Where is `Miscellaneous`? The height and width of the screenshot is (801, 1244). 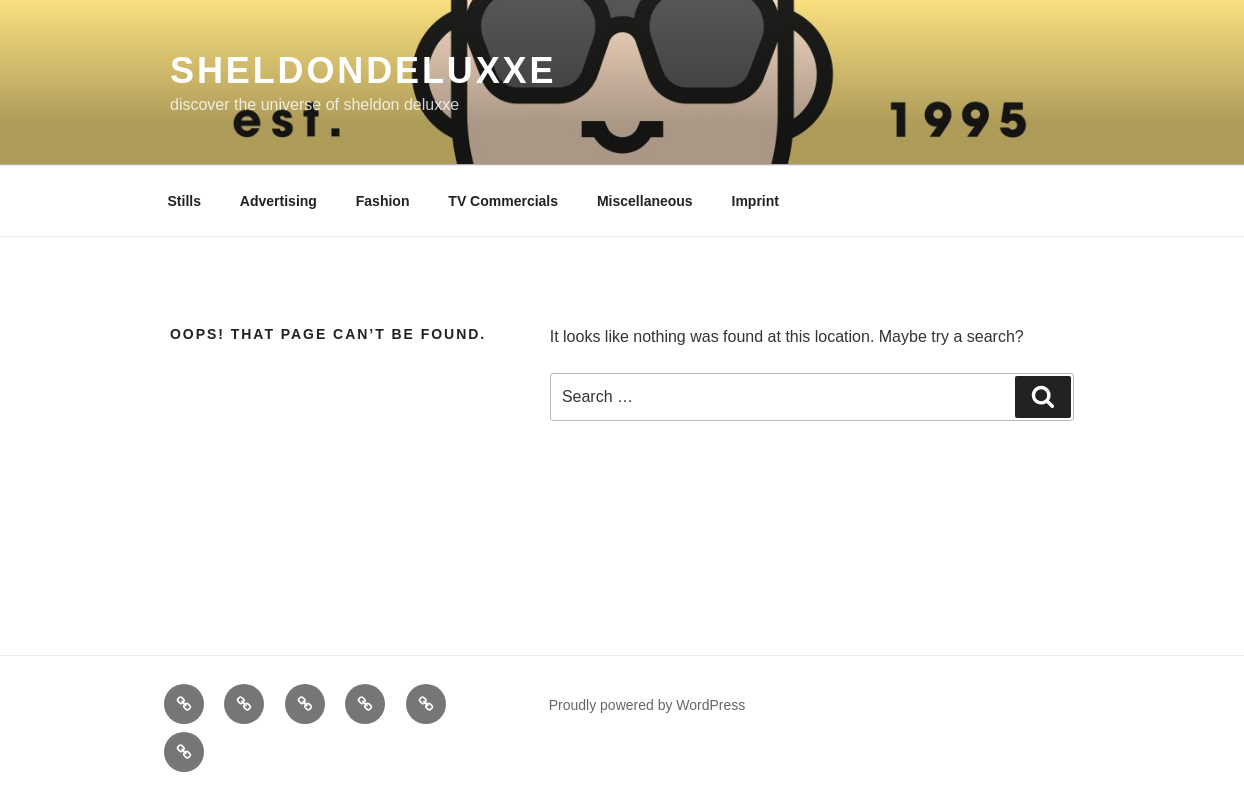
Miscellaneous is located at coordinates (645, 201).